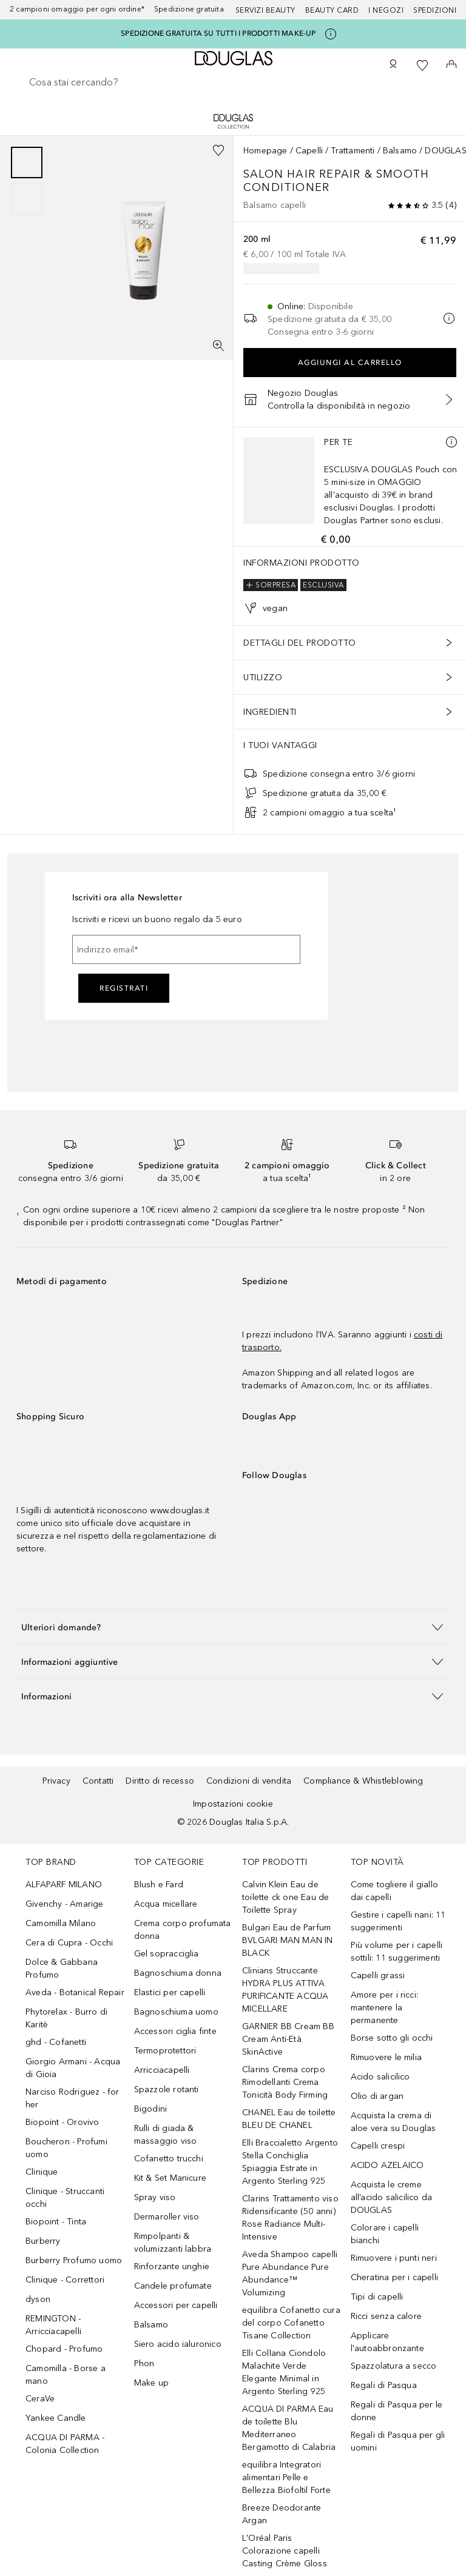 The height and width of the screenshot is (2576, 466). I want to click on Più volume per i capelli sottili: 11 suggerimenti, so click(397, 1951).